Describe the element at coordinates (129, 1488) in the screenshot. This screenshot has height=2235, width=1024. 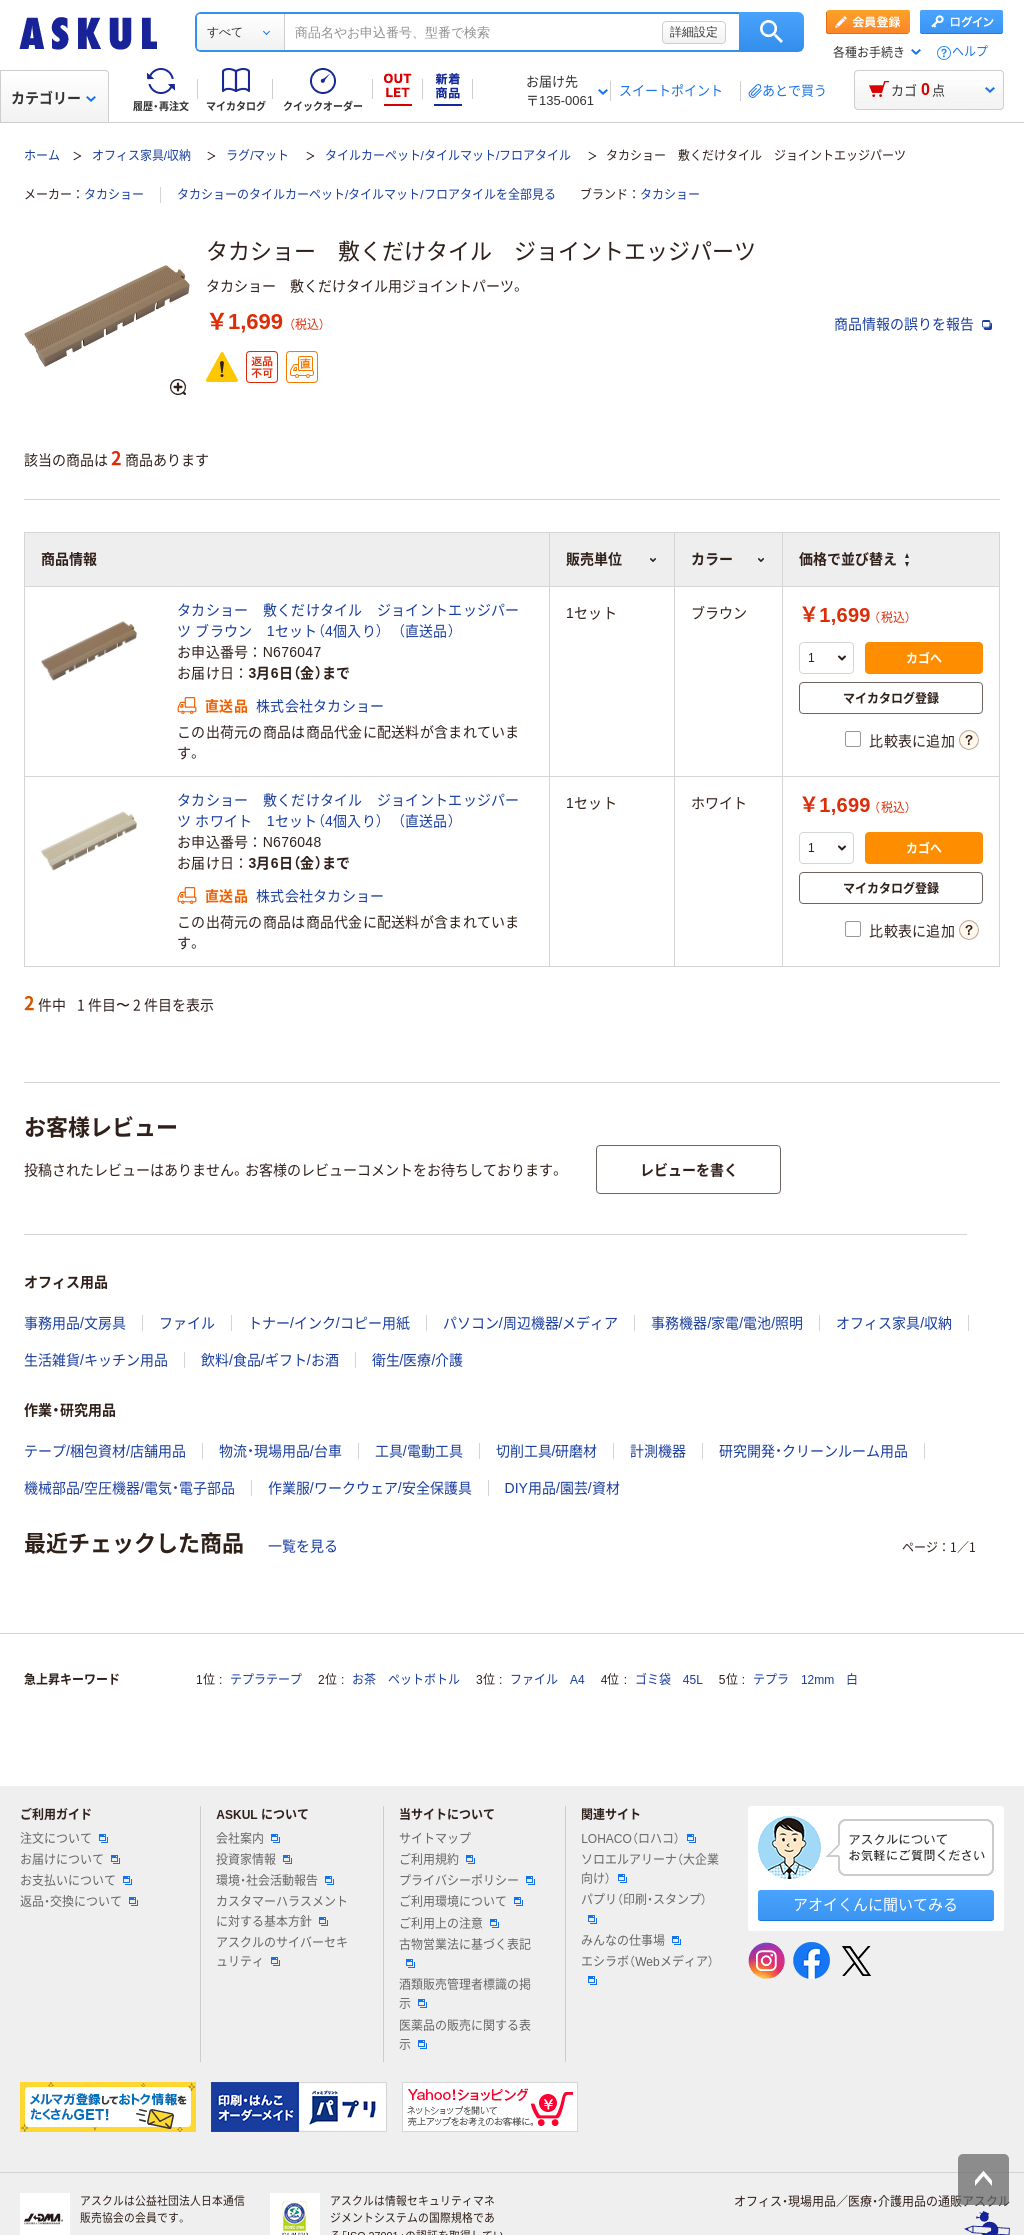
I see `機械部品/空圧機器/電気・電子部品` at that location.